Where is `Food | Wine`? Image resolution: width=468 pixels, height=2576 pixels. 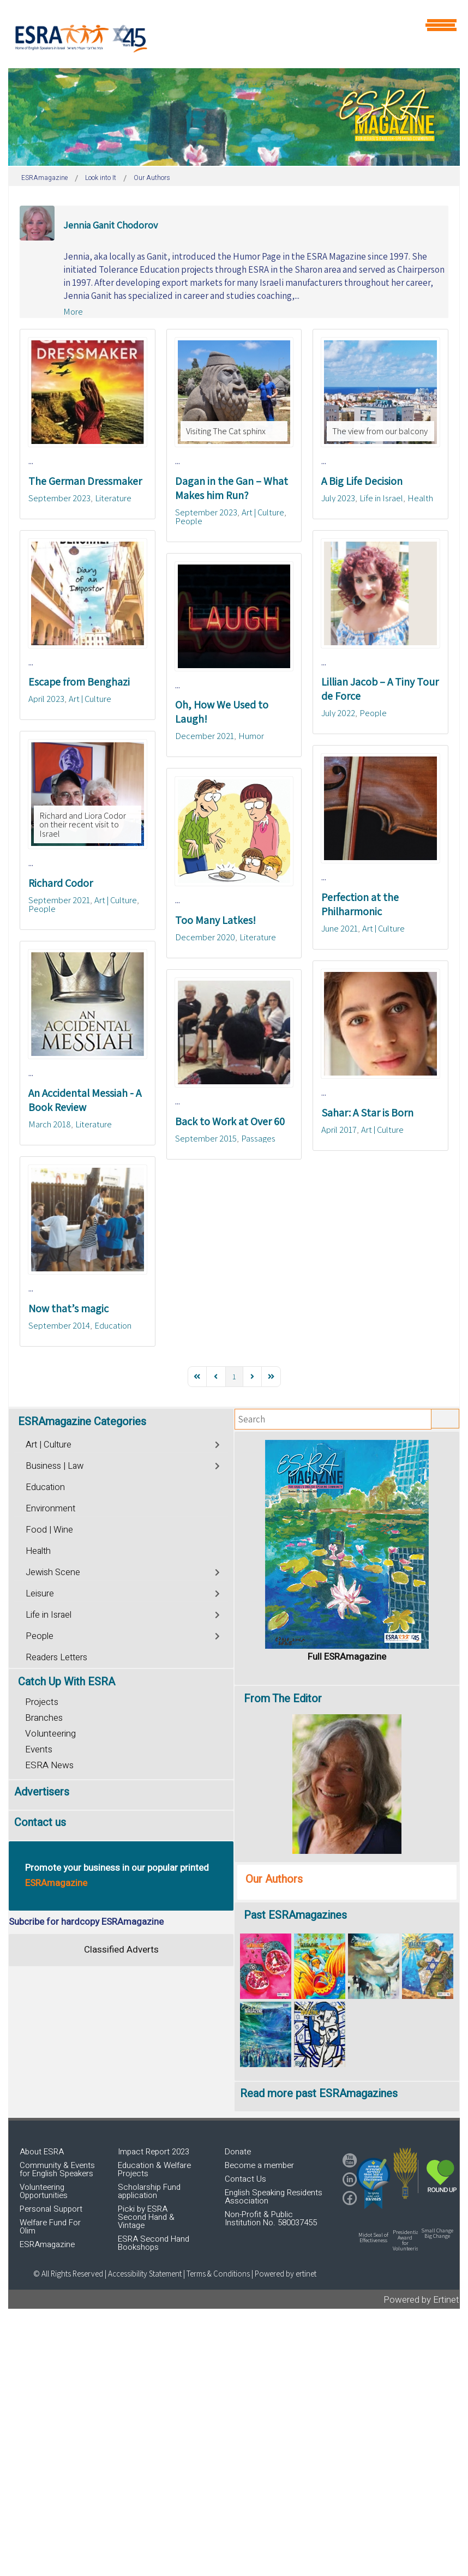 Food | Wine is located at coordinates (49, 1529).